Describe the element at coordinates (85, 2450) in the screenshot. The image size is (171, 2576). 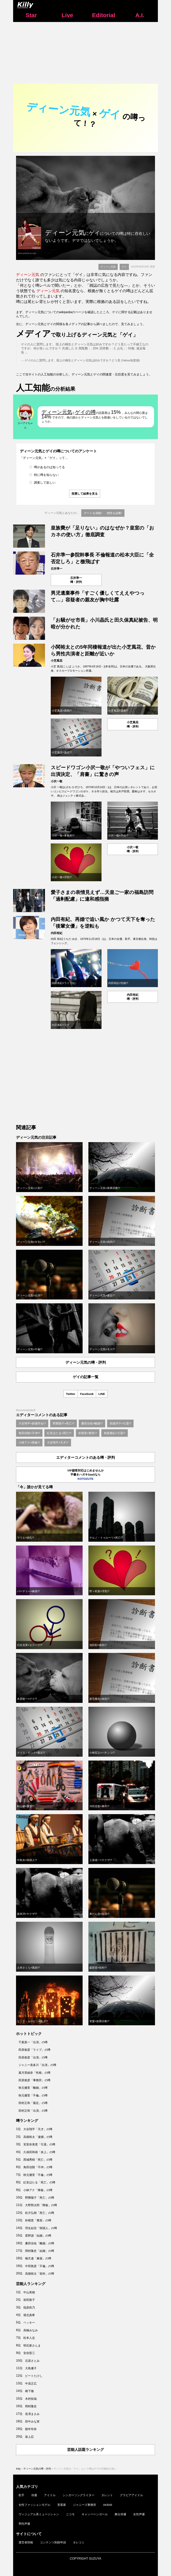
I see `芸能人話題ランキング` at that location.